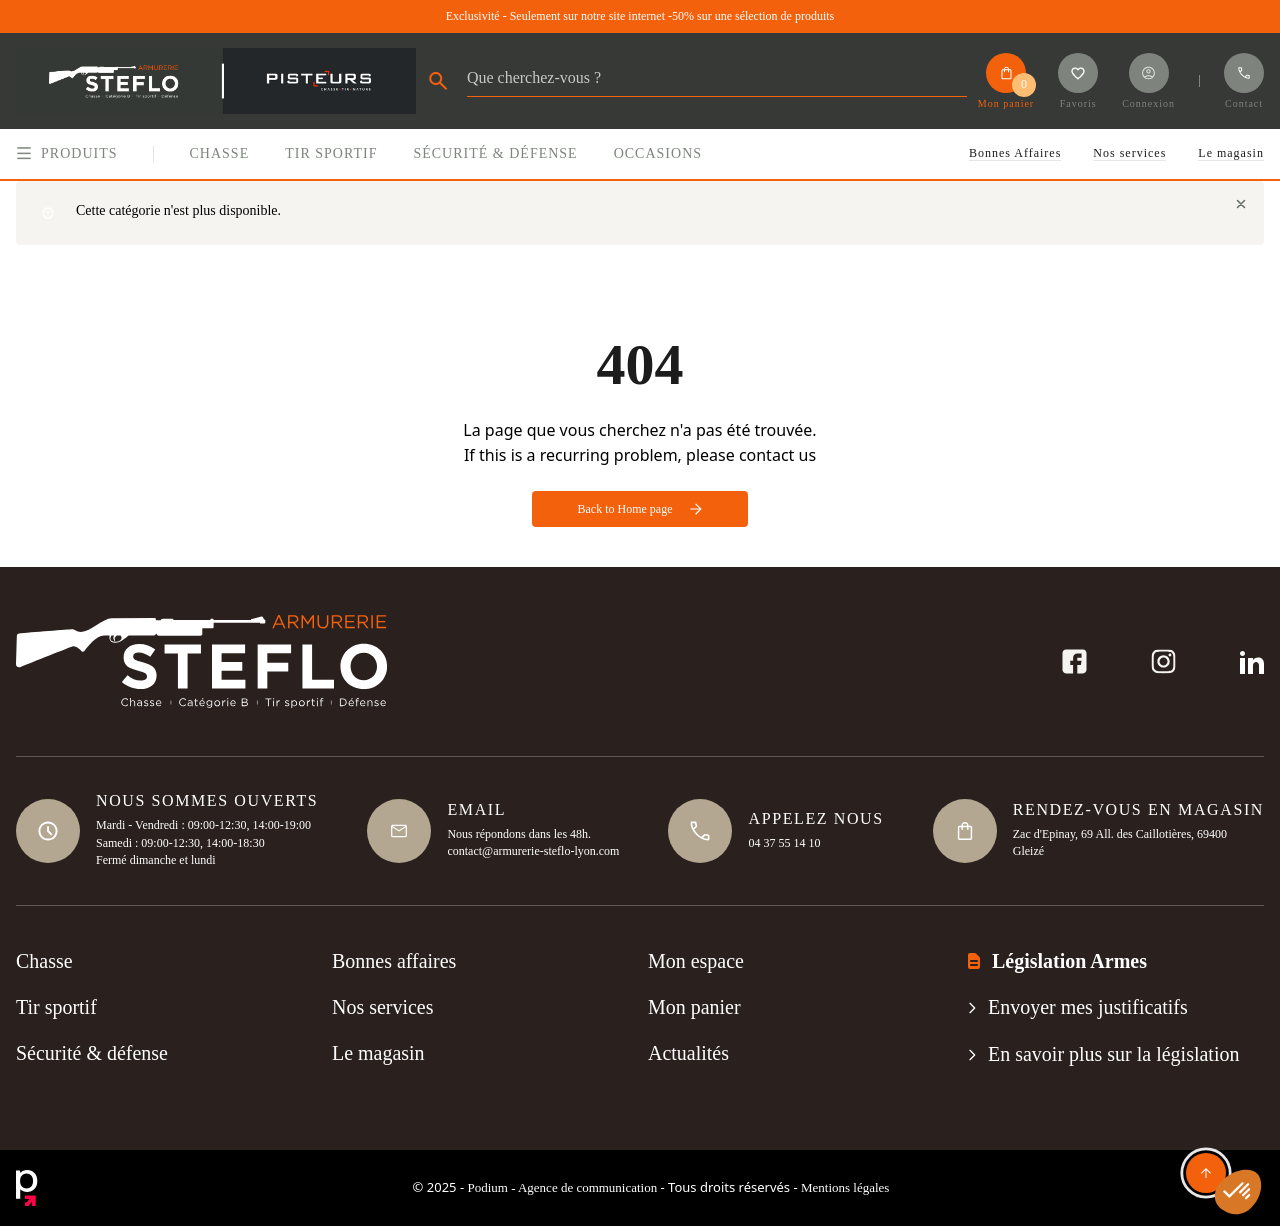 The image size is (1280, 1226). I want to click on Mon panier, so click(694, 1008).